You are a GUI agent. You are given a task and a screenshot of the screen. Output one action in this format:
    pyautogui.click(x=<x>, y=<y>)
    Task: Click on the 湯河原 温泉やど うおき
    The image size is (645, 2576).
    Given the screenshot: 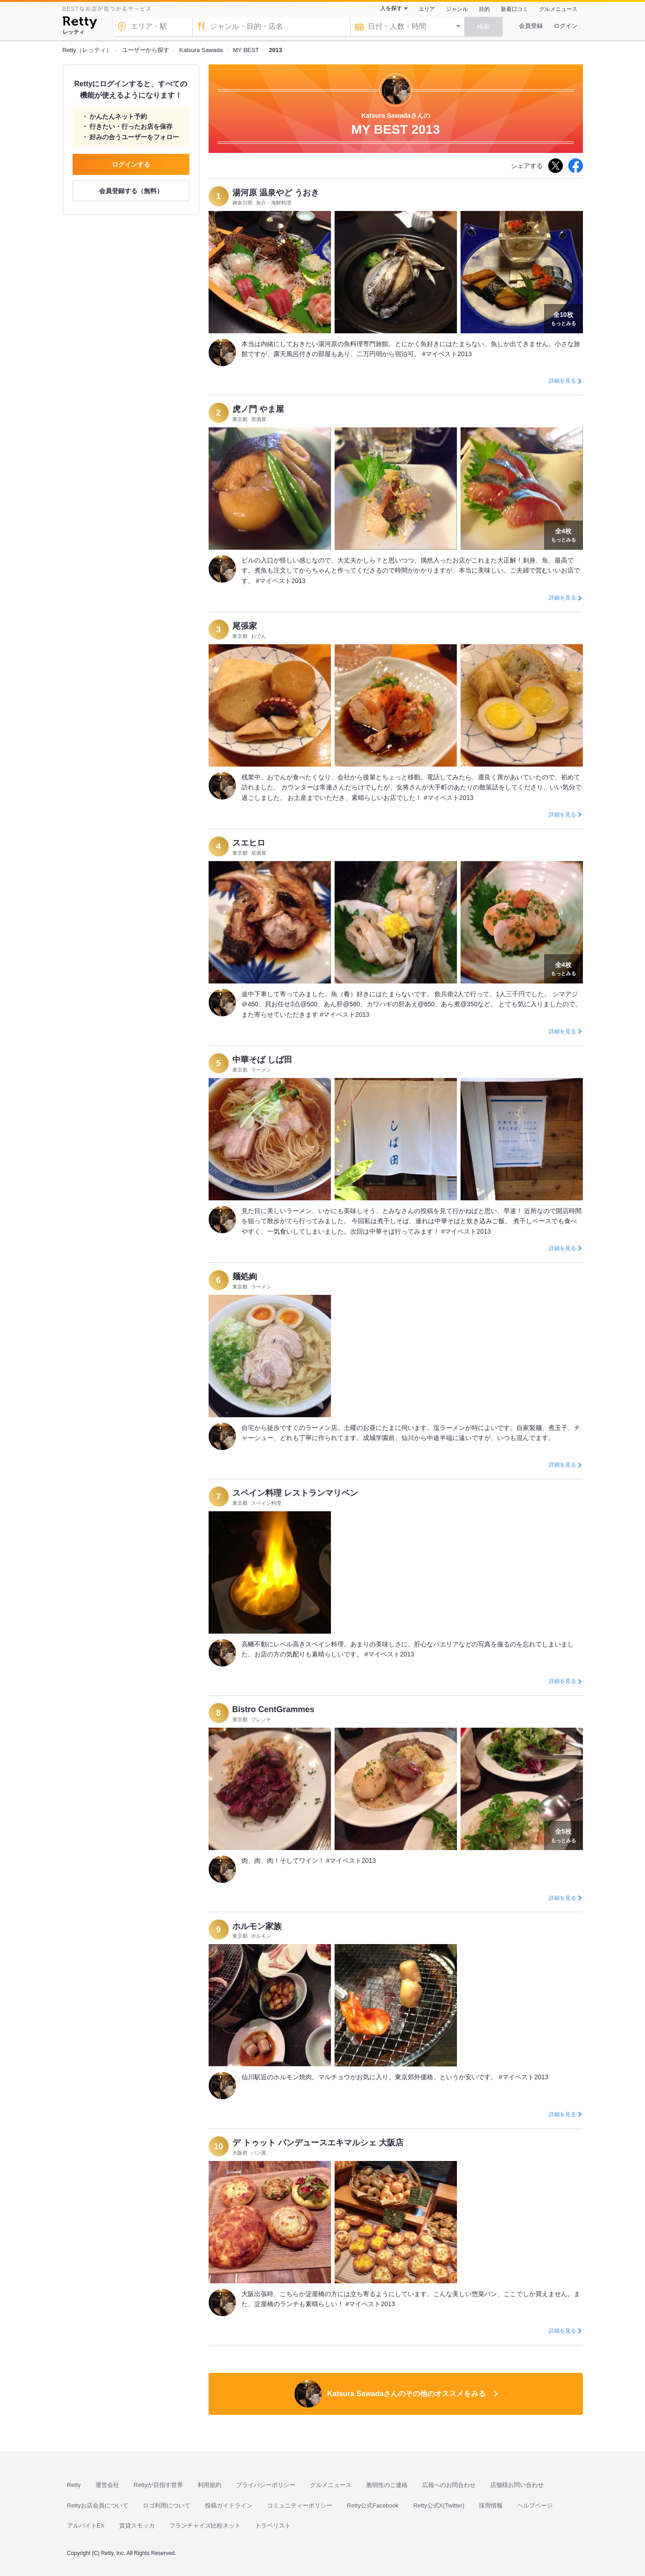 What is the action you would take?
    pyautogui.click(x=275, y=192)
    